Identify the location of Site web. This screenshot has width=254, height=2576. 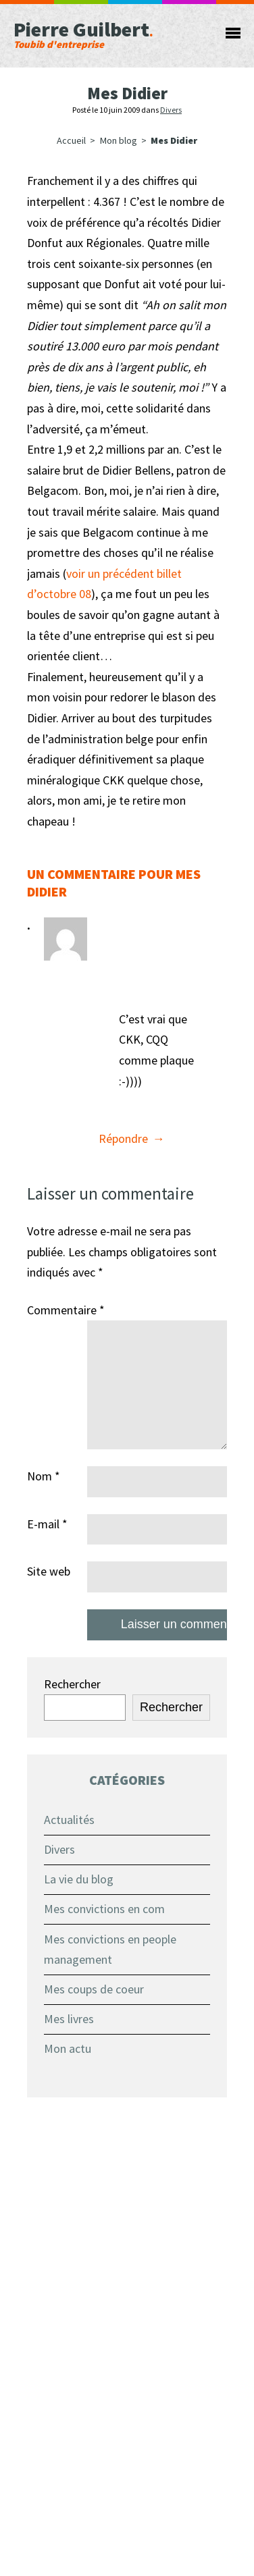
(48, 1571).